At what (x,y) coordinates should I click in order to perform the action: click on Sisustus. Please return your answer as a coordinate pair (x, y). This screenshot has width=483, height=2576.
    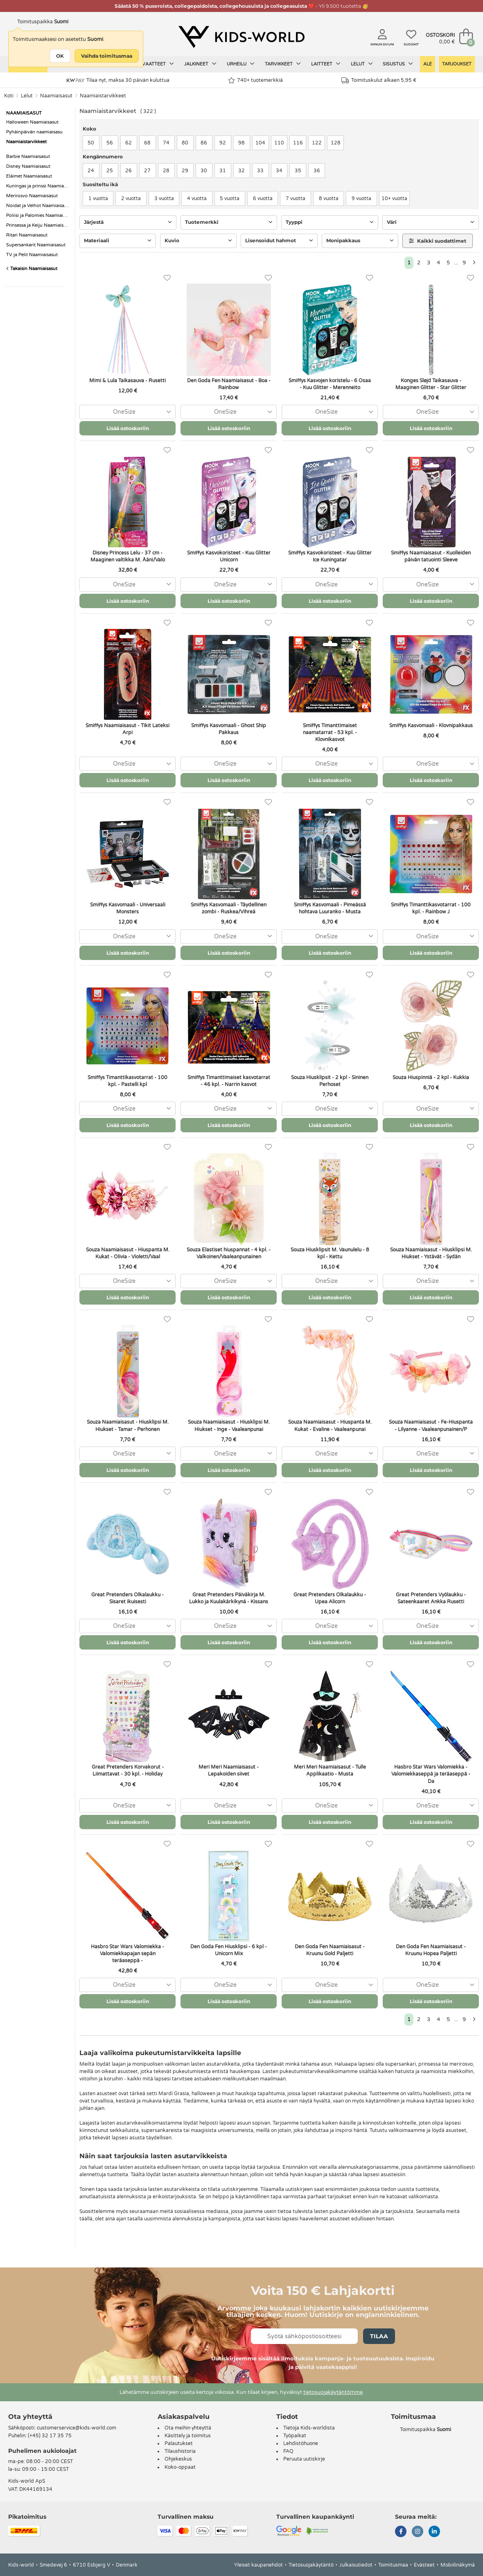
    Looking at the image, I should click on (398, 64).